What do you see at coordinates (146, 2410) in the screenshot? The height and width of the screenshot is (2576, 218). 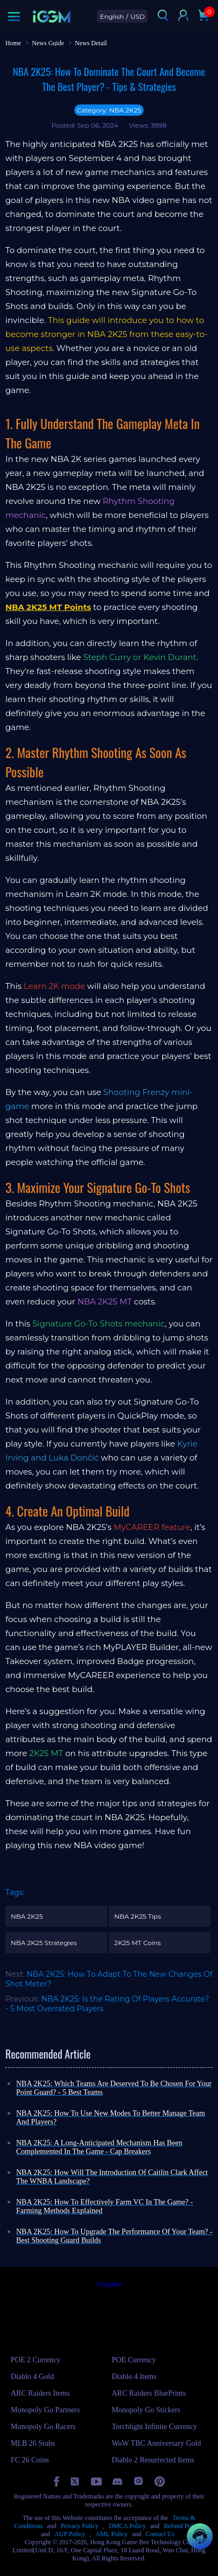 I see `Monopoly Go Stickers` at bounding box center [146, 2410].